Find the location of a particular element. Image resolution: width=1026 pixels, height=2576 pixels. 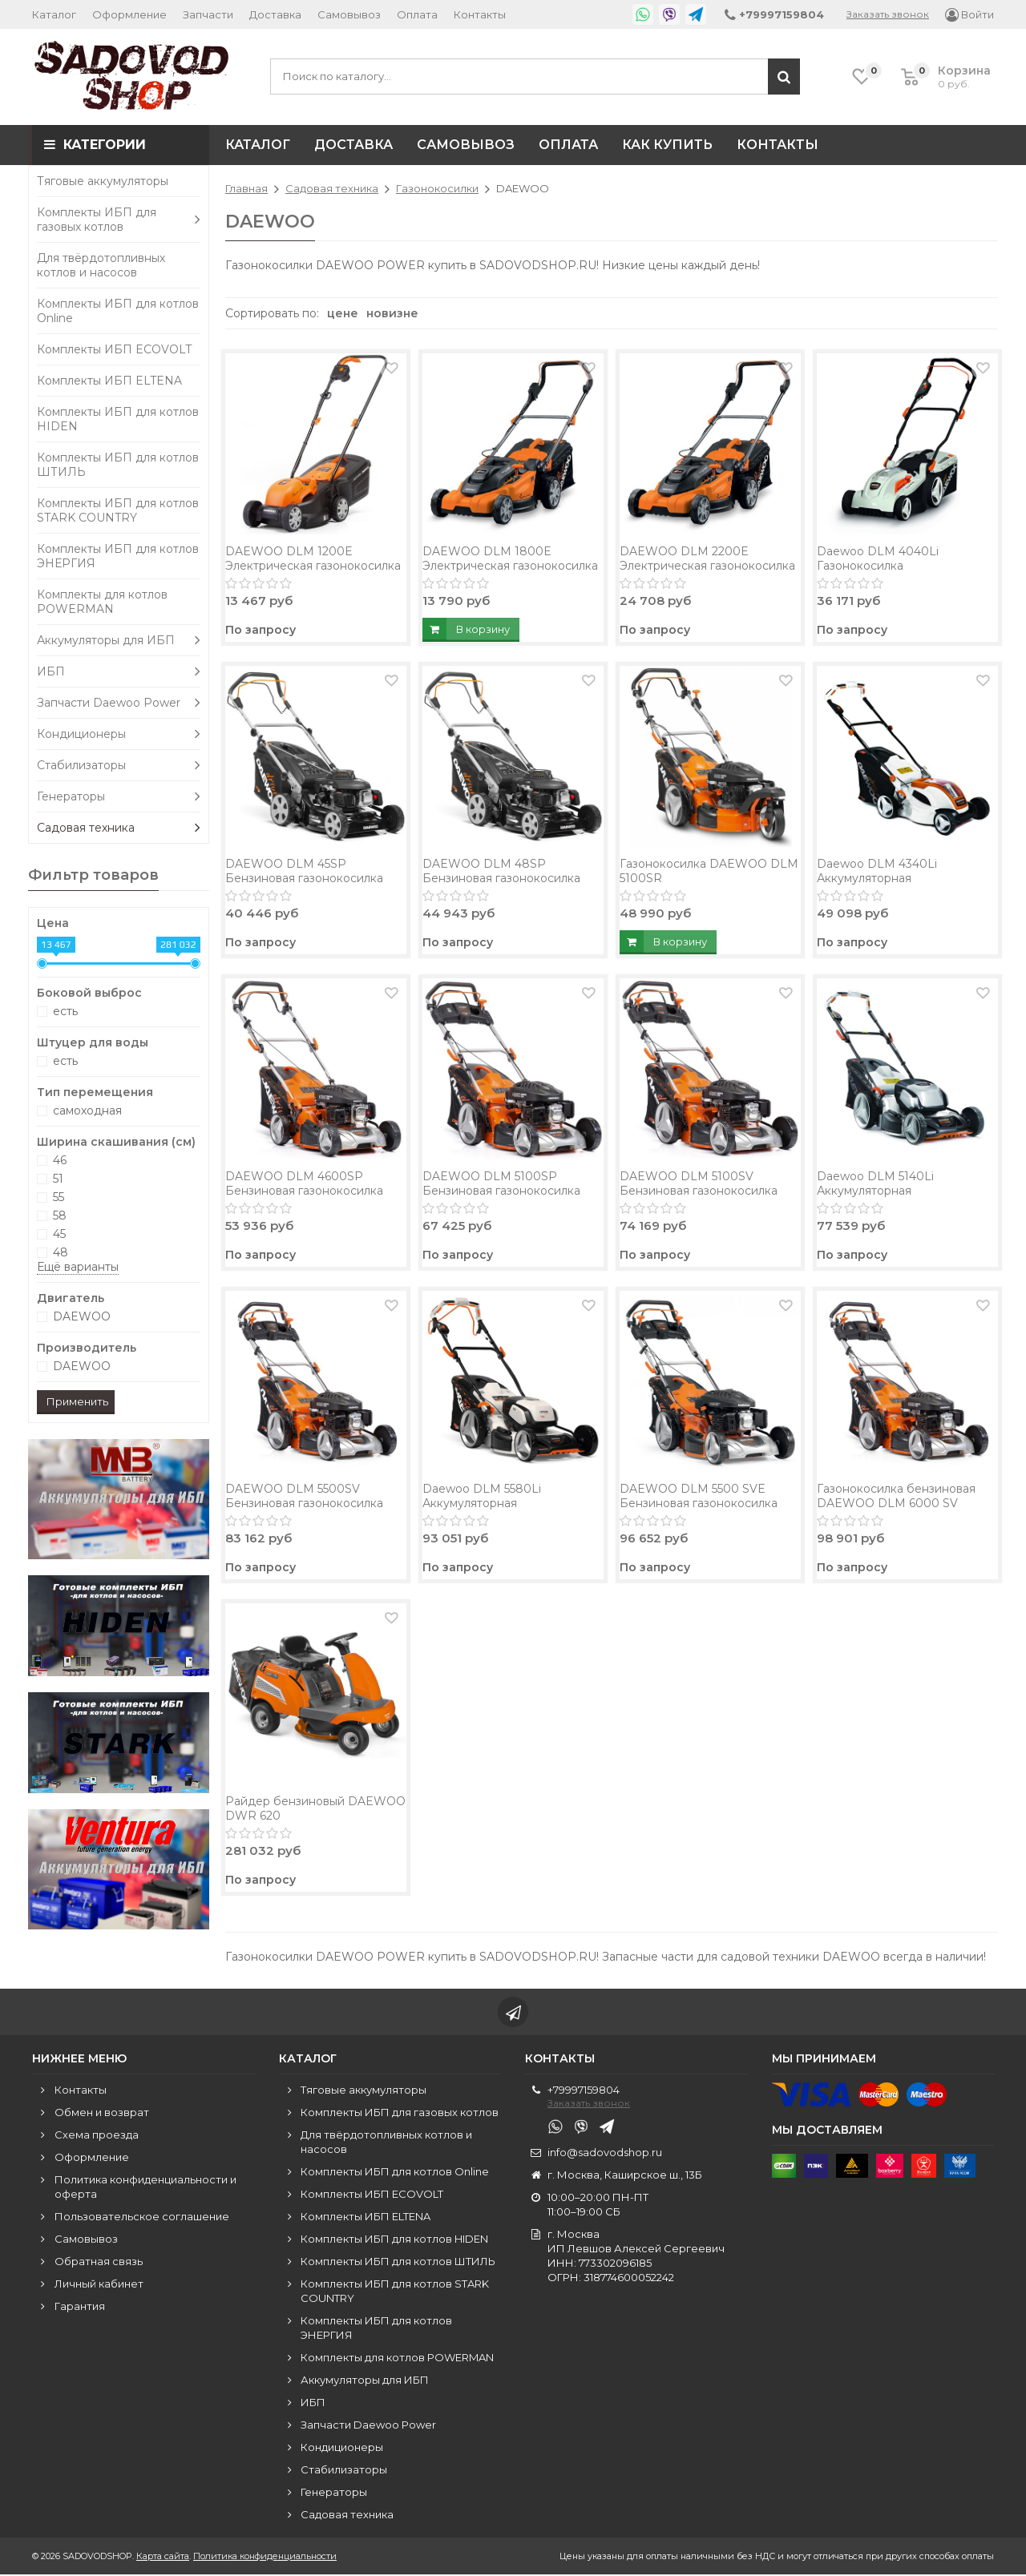

Пользовательское соглашение is located at coordinates (142, 2217).